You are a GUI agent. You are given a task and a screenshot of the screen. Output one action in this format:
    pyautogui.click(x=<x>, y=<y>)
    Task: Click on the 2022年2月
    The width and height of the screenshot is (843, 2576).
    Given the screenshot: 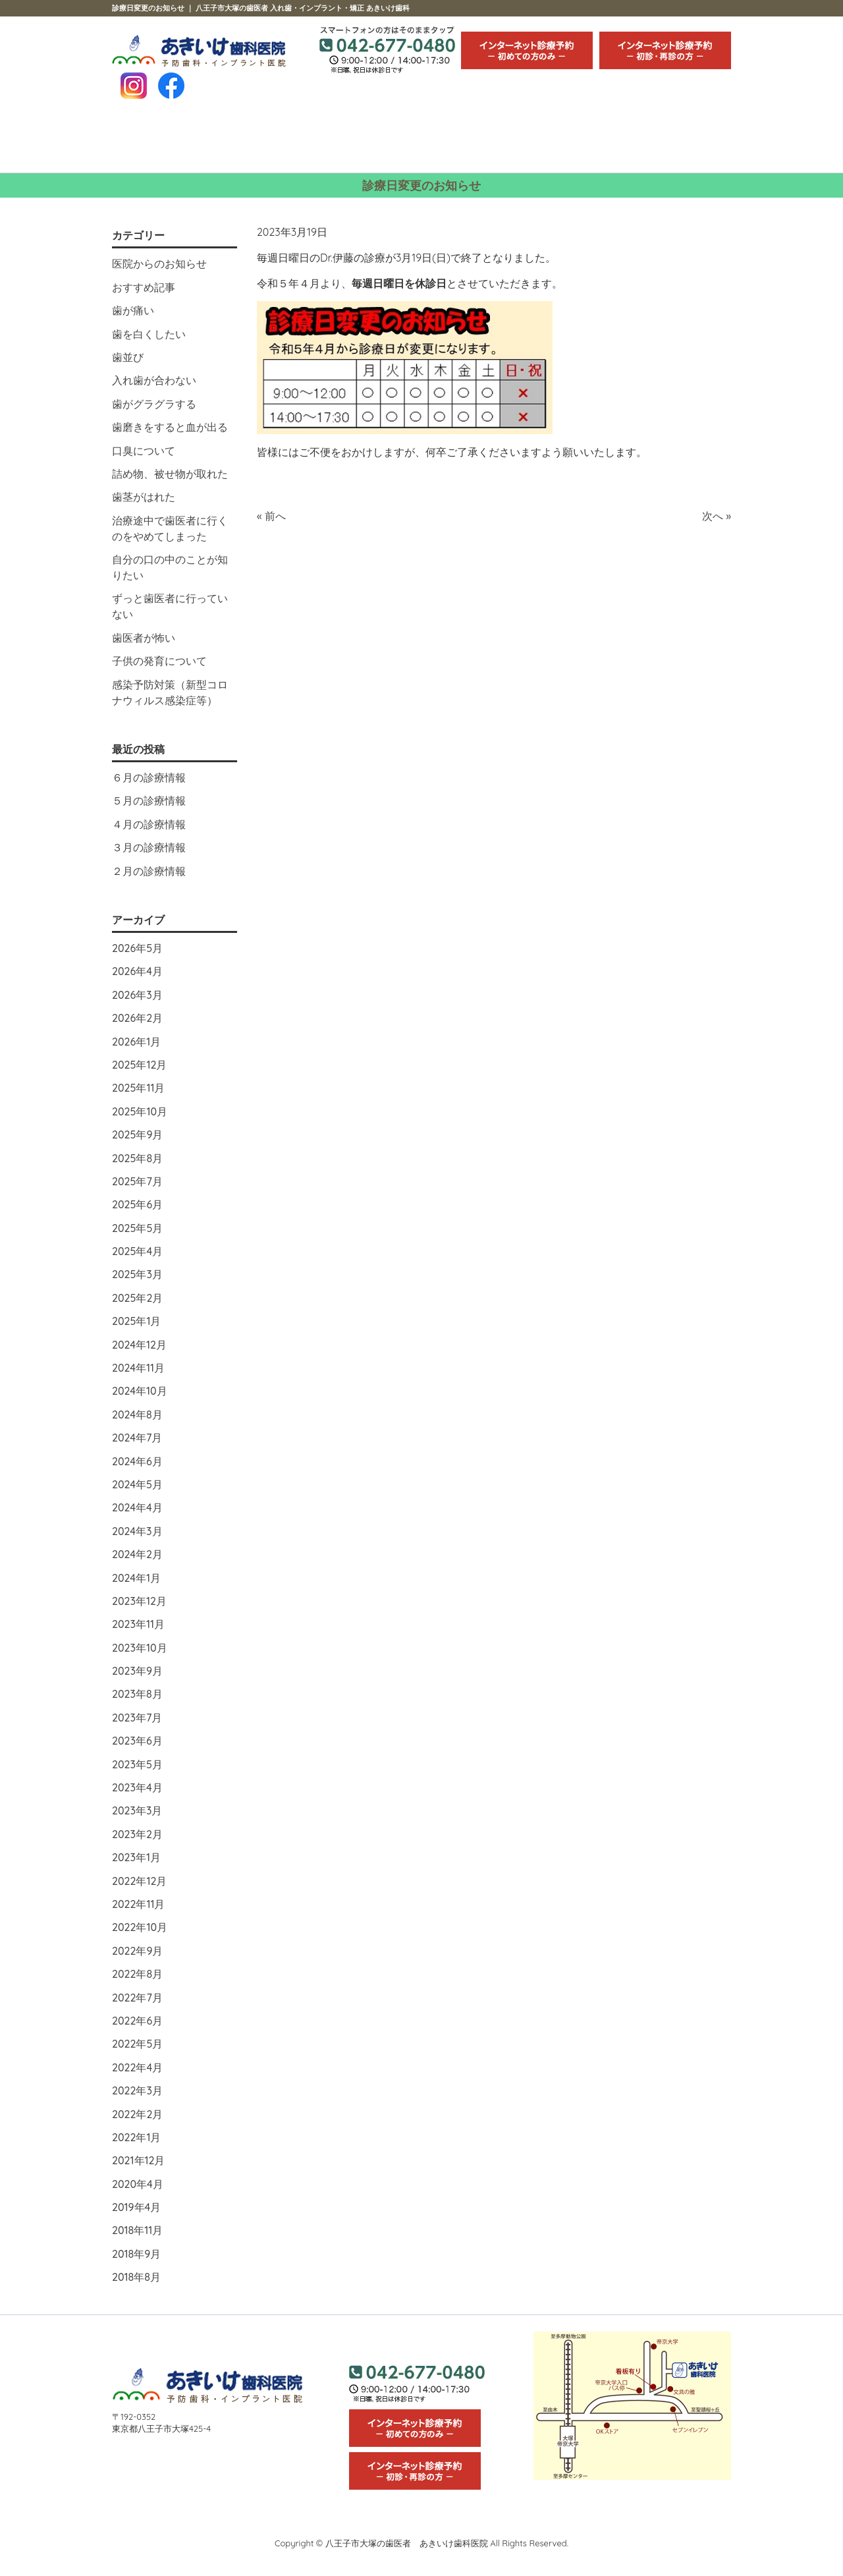 What is the action you would take?
    pyautogui.click(x=137, y=2114)
    